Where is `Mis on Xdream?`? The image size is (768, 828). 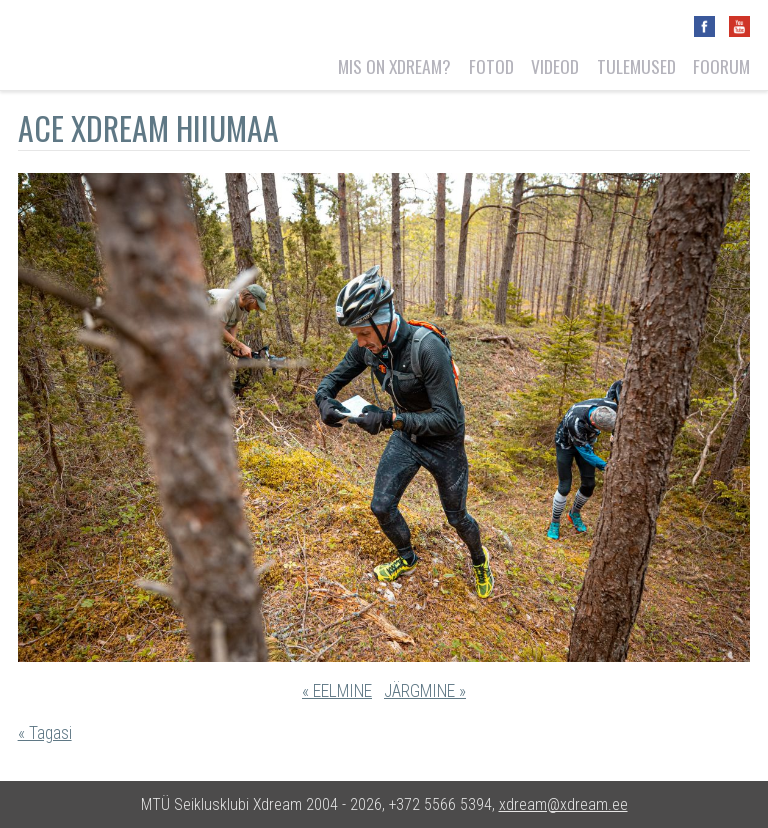
Mis on Xdream? is located at coordinates (394, 66).